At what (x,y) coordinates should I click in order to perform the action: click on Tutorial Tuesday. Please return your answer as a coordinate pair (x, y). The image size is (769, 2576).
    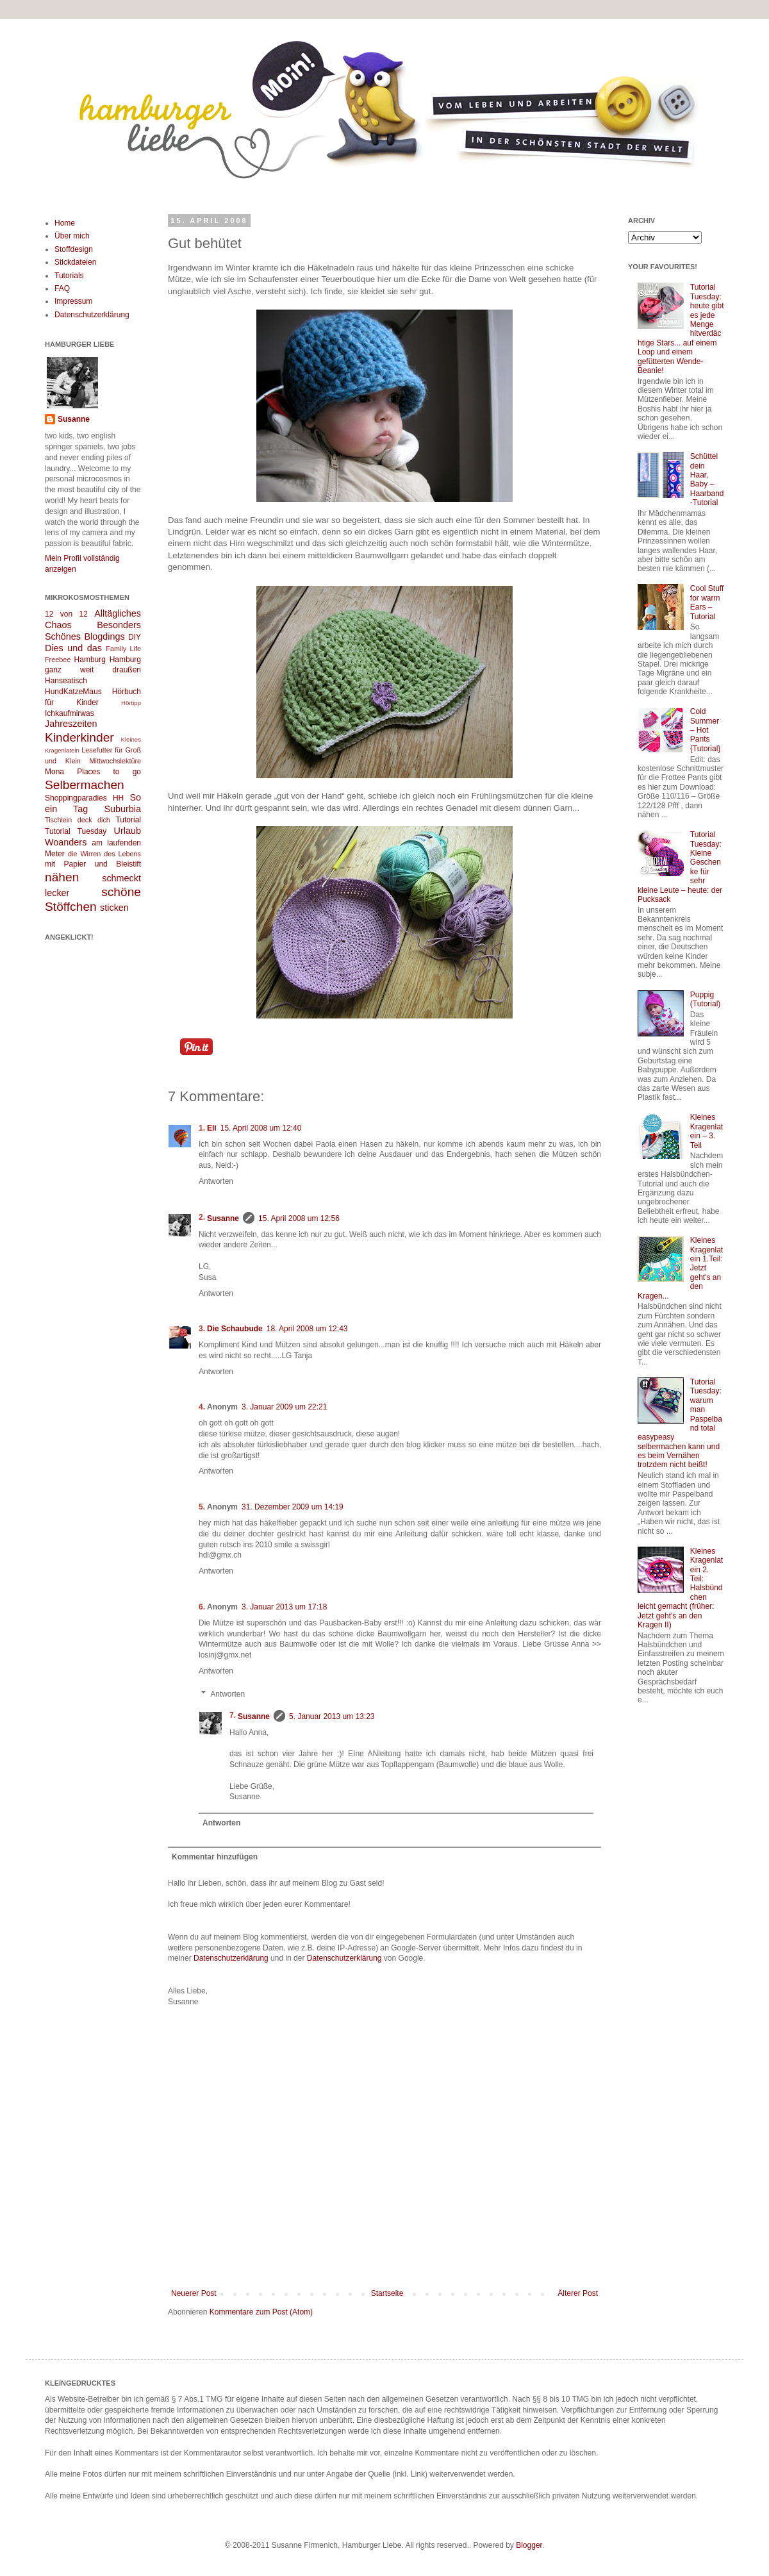
    Looking at the image, I should click on (75, 831).